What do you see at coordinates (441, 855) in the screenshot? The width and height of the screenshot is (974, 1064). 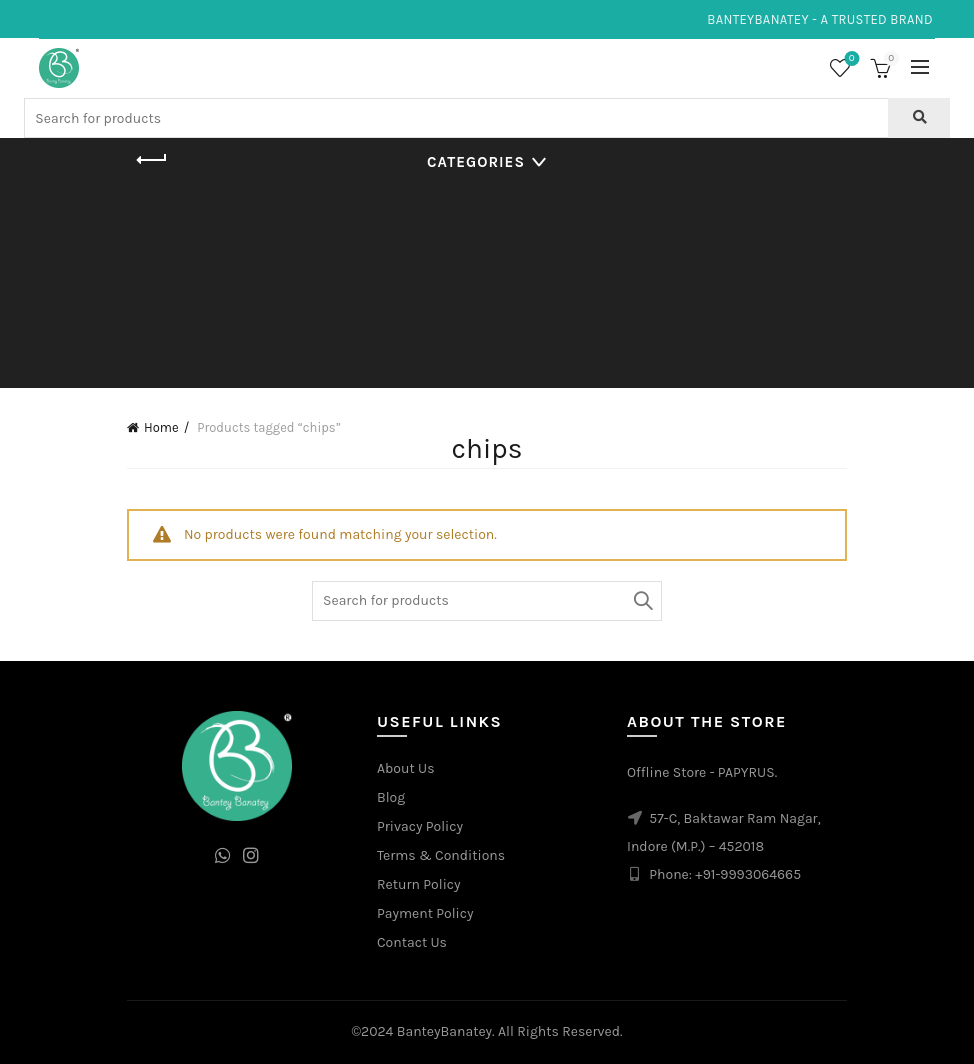 I see `Terms & Conditions` at bounding box center [441, 855].